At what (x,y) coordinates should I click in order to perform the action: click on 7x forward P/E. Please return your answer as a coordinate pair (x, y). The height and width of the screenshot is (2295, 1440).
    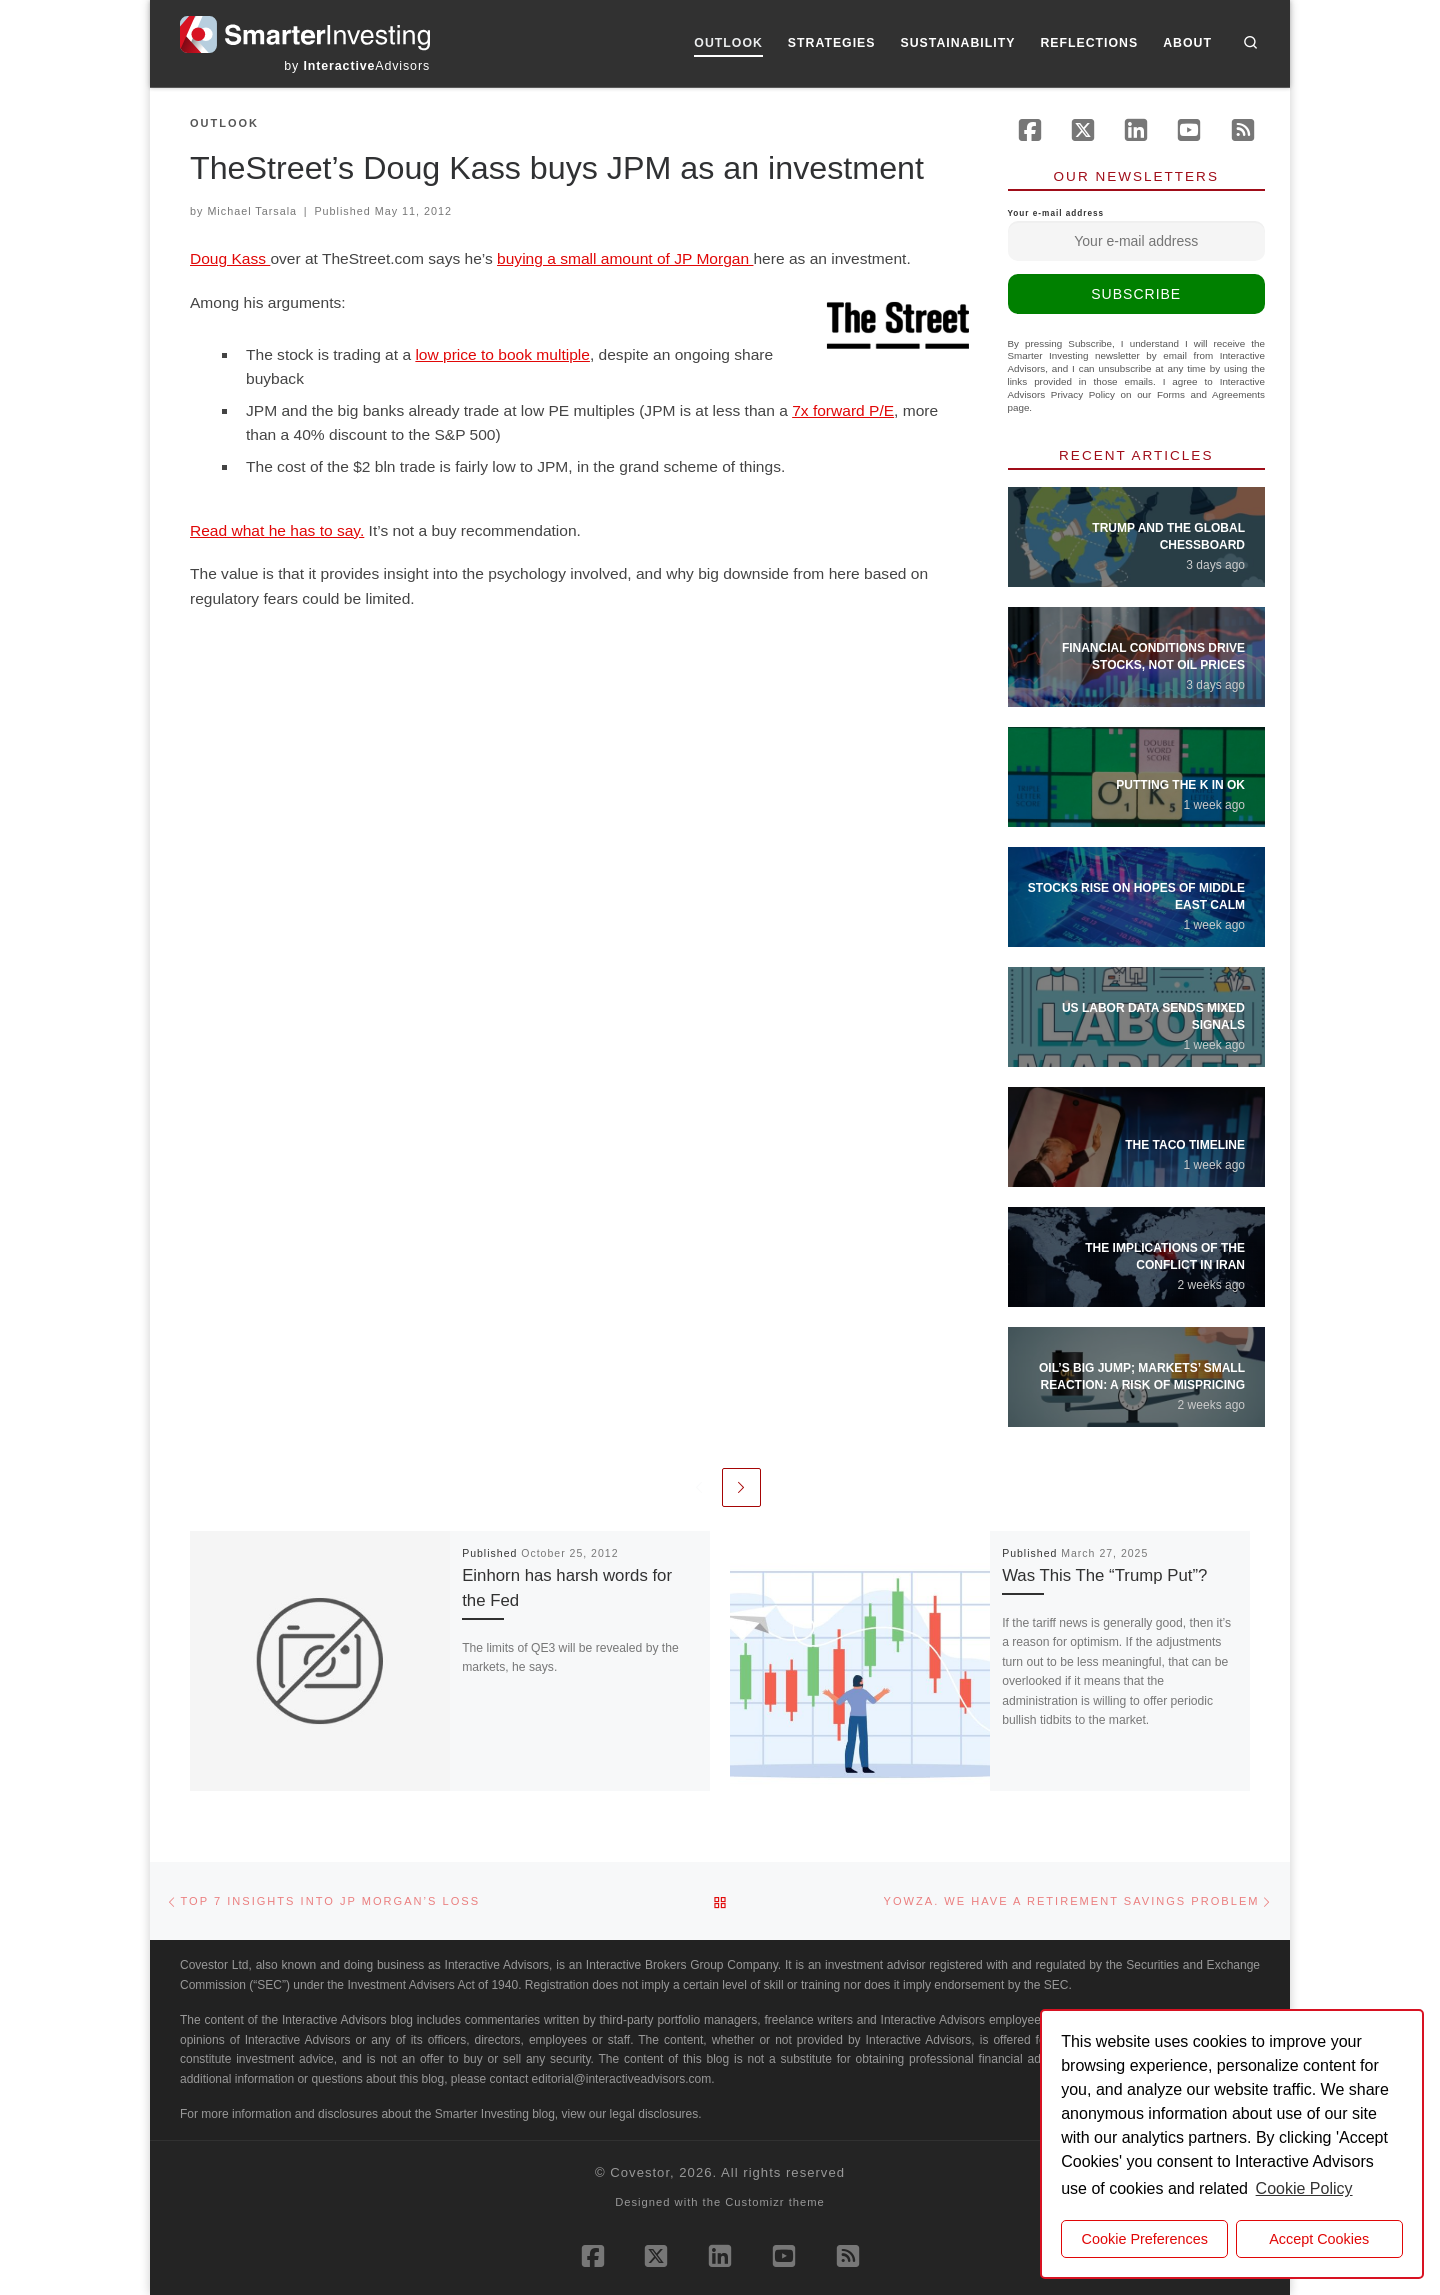
    Looking at the image, I should click on (843, 410).